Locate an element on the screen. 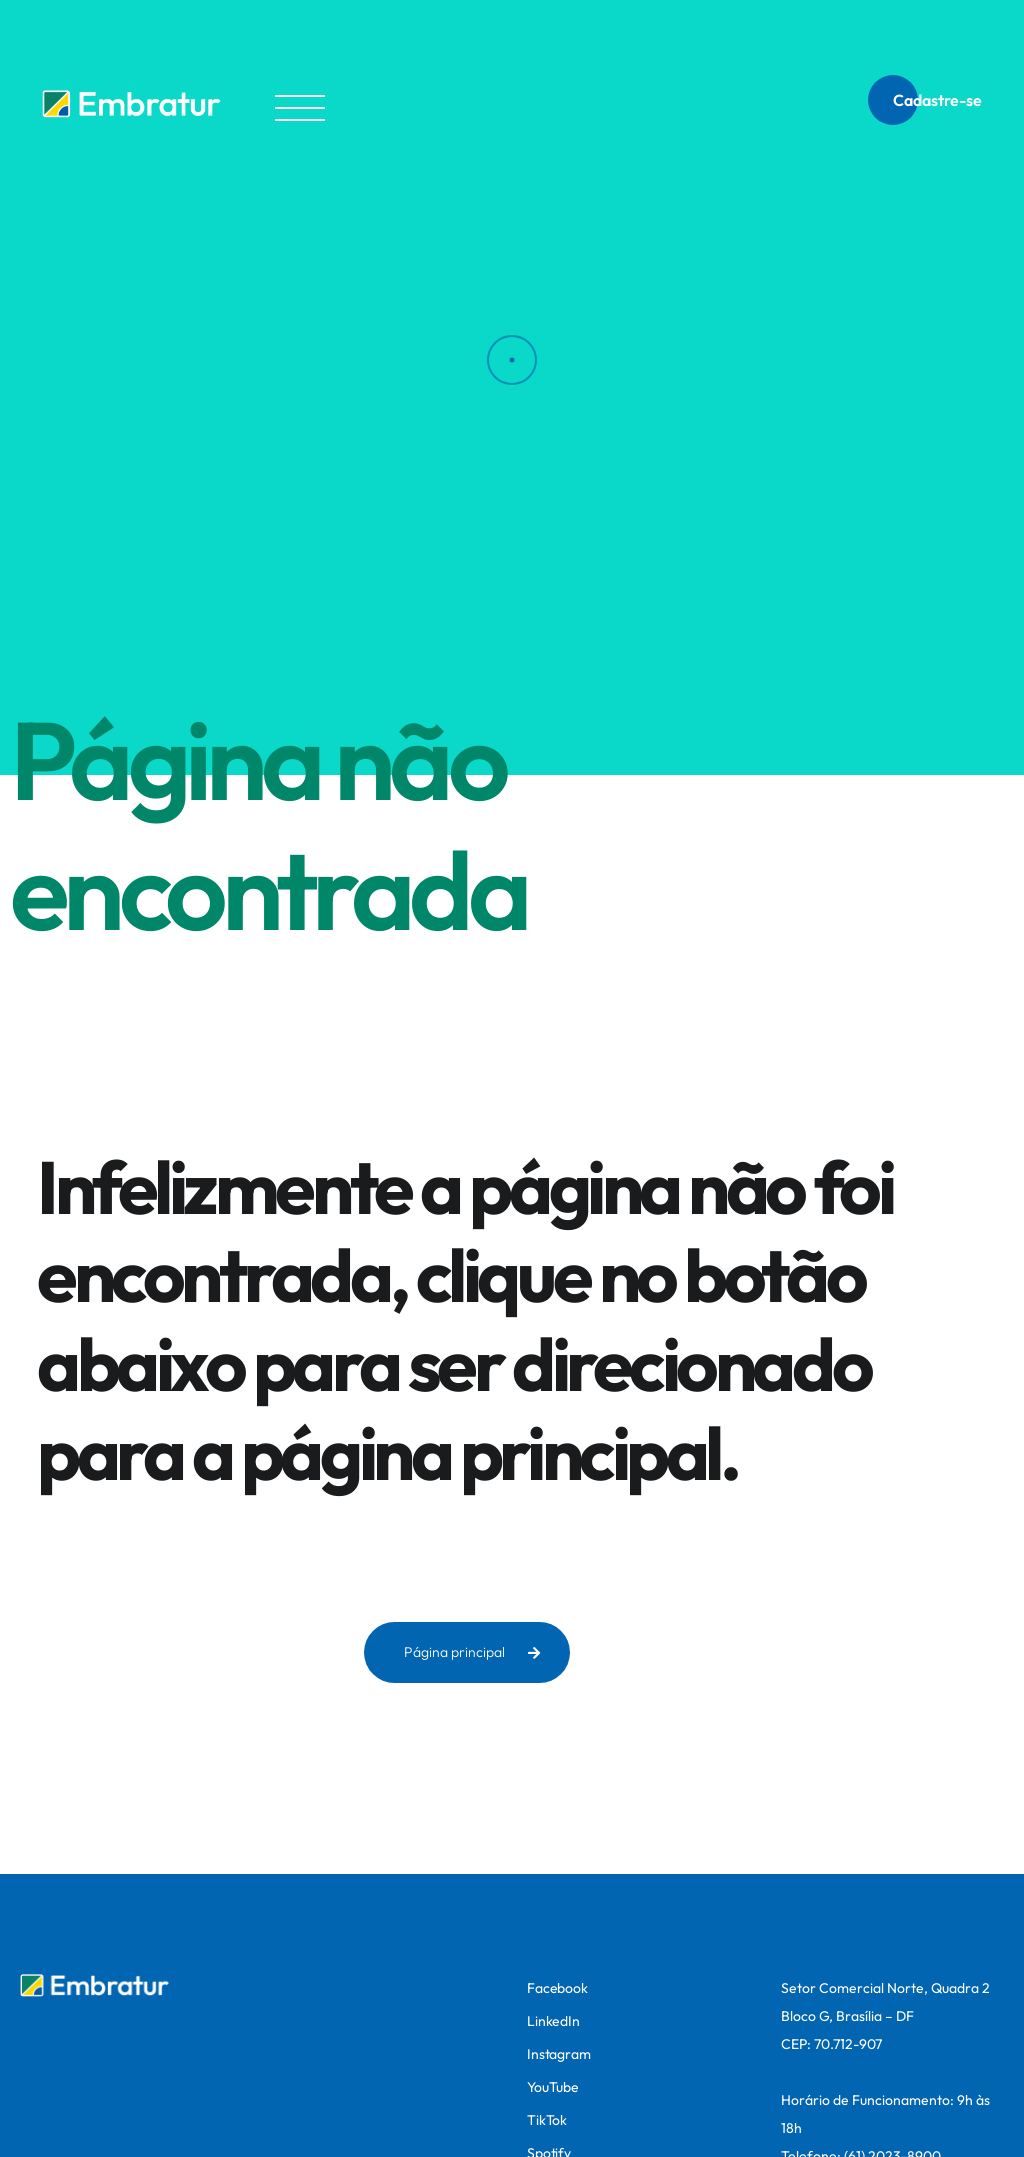 The width and height of the screenshot is (1024, 2157). YouTube is located at coordinates (553, 2087).